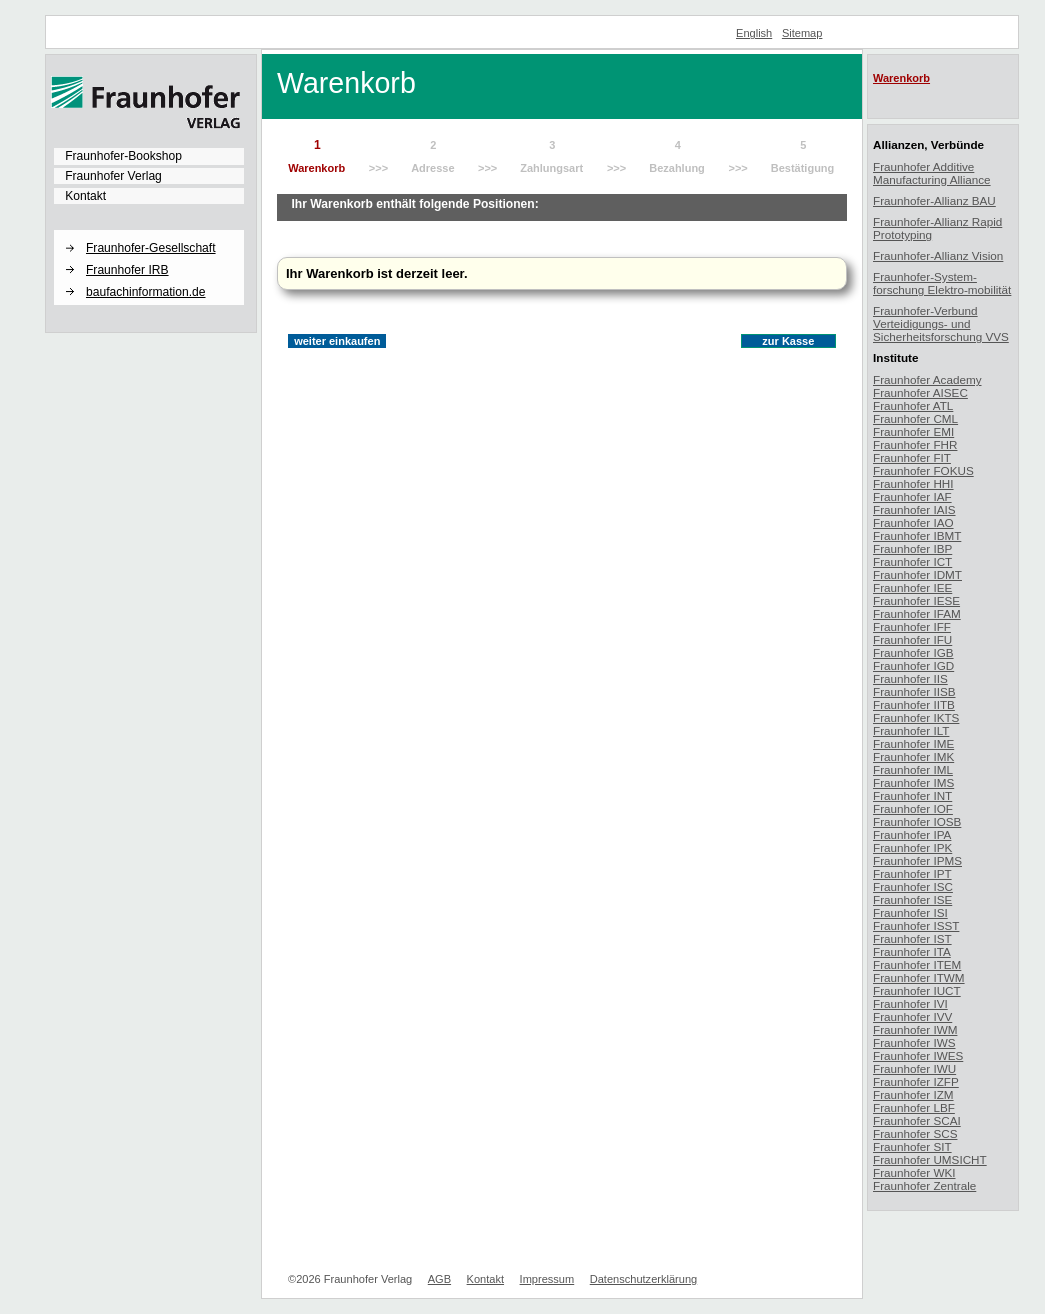 This screenshot has width=1045, height=1314. What do you see at coordinates (916, 600) in the screenshot?
I see `Fraunhofer IESE` at bounding box center [916, 600].